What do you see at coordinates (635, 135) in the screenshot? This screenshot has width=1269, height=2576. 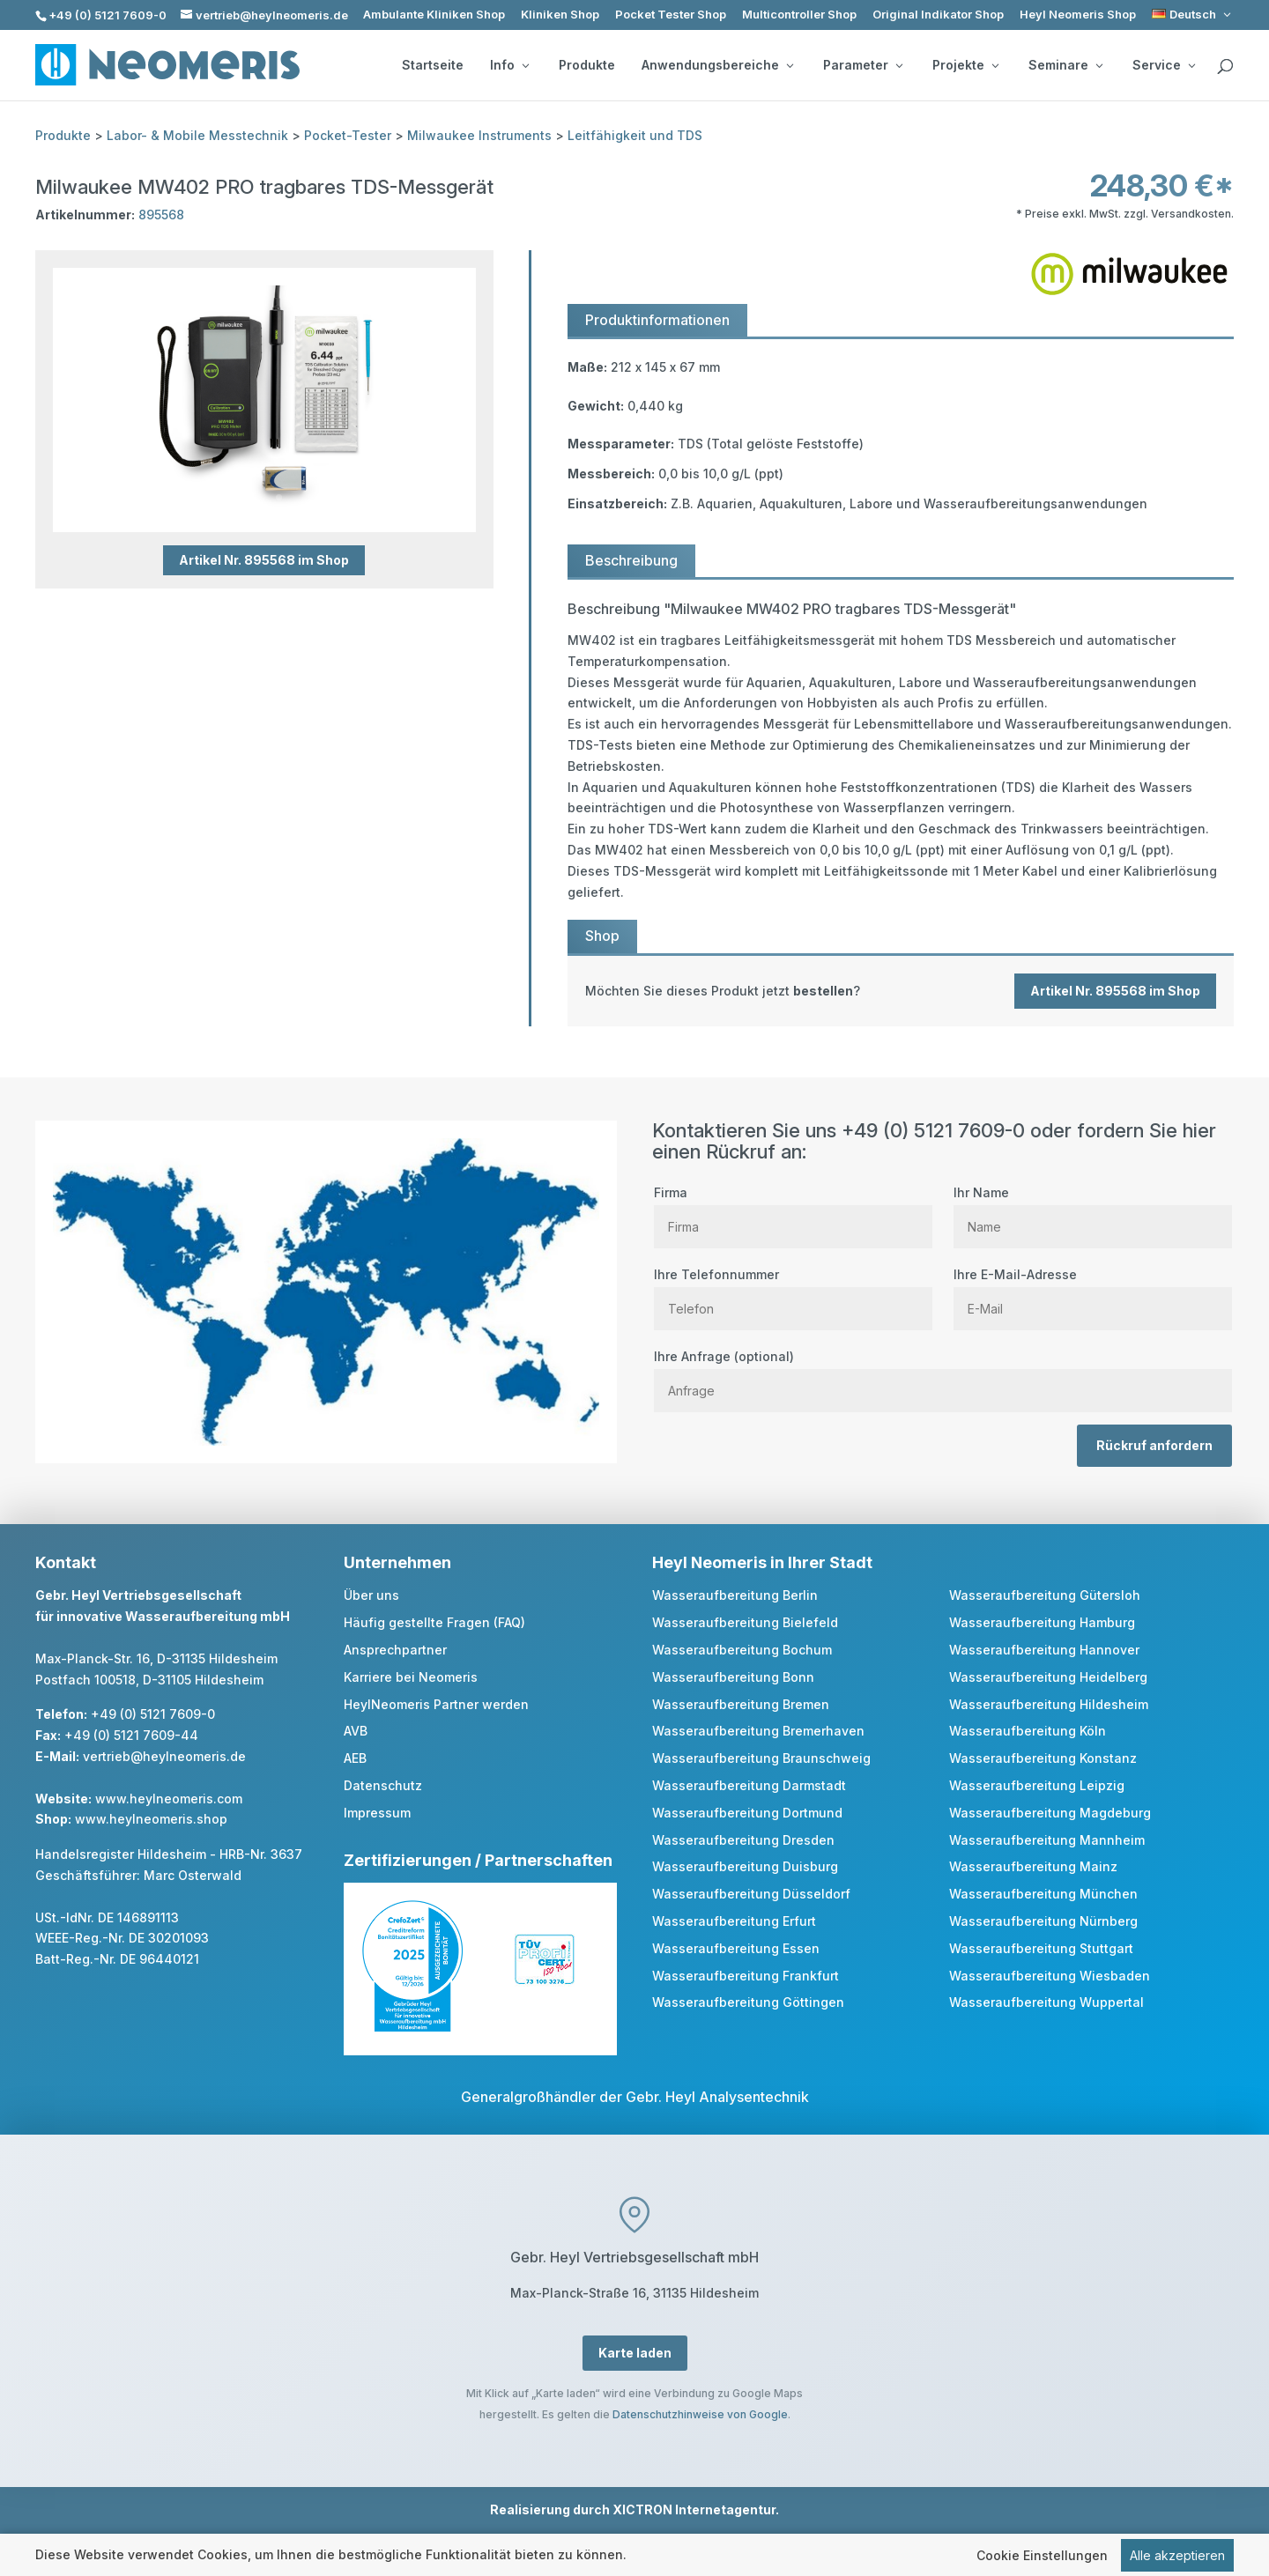 I see `Leitfähigkeit und TDS [link]` at bounding box center [635, 135].